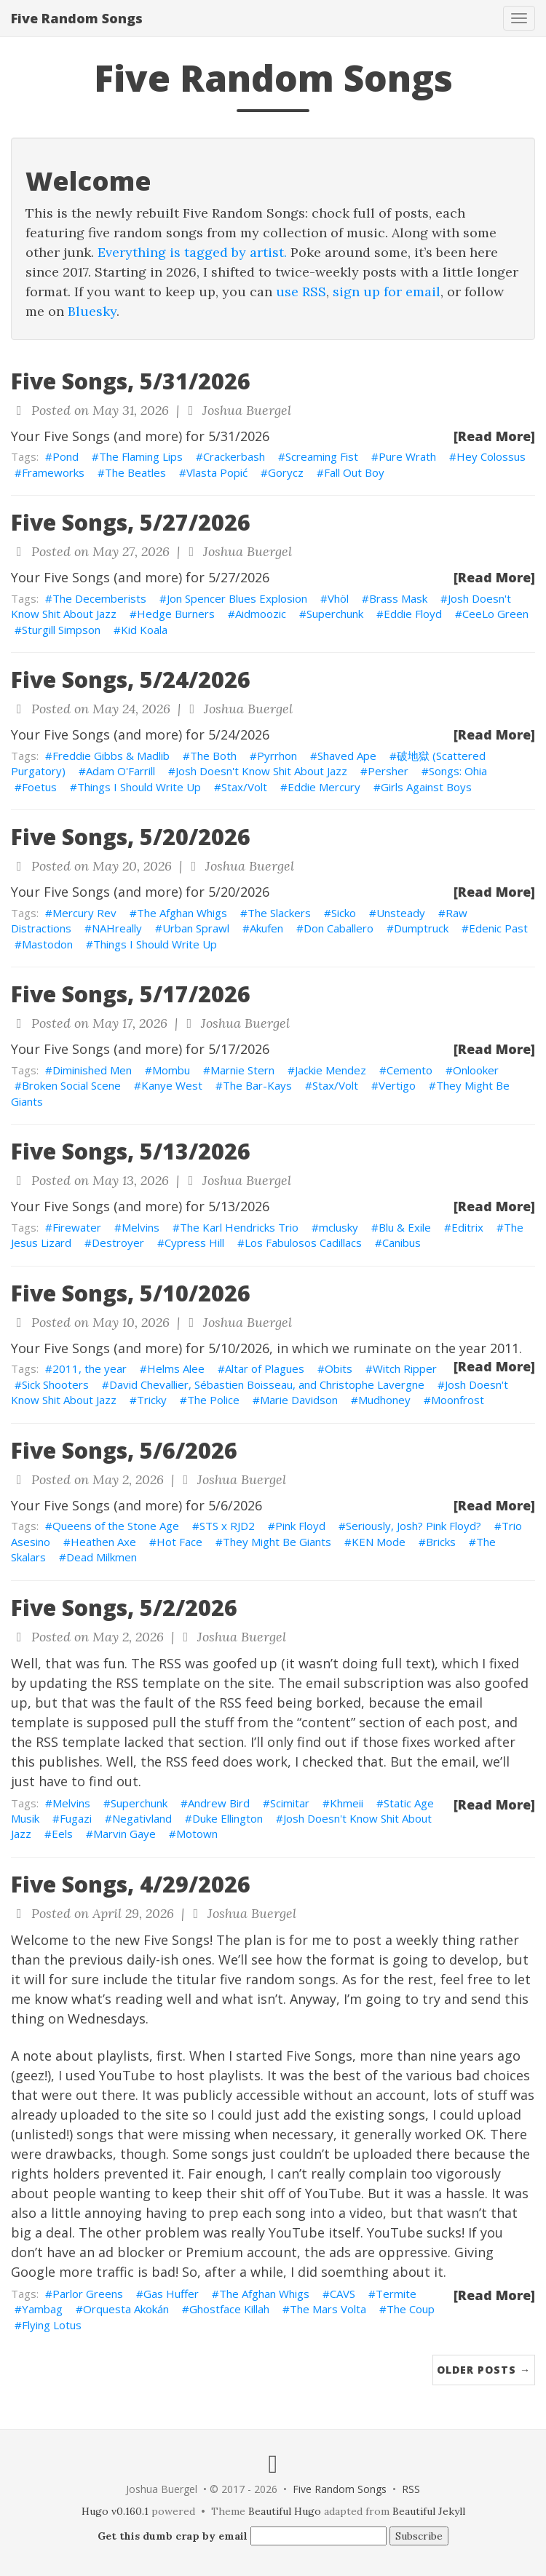 The width and height of the screenshot is (546, 2576). What do you see at coordinates (197, 1833) in the screenshot?
I see `Motown` at bounding box center [197, 1833].